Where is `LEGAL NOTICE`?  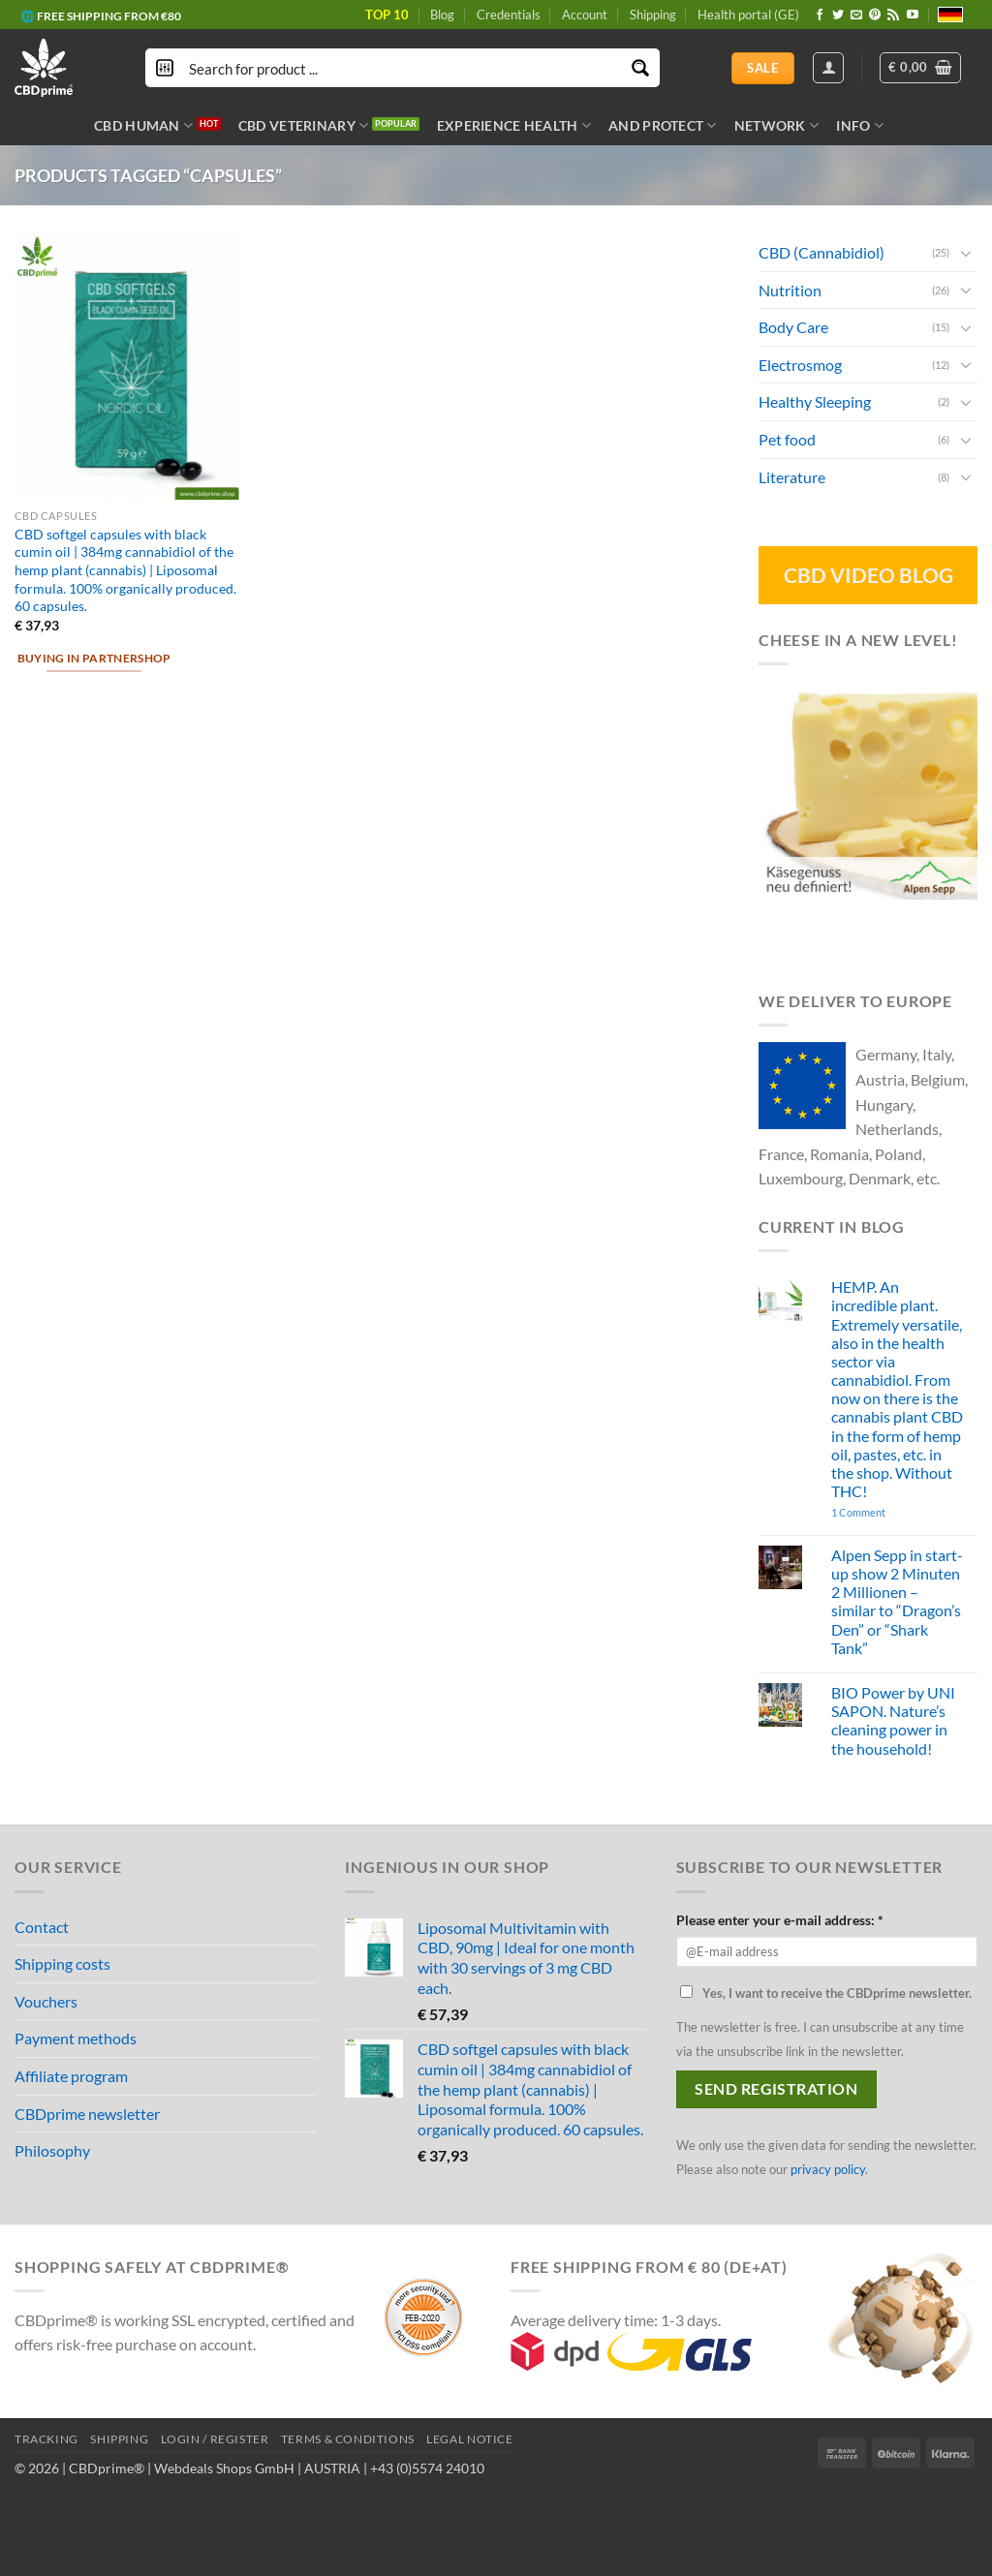
LEGAL NOTICE is located at coordinates (469, 2439).